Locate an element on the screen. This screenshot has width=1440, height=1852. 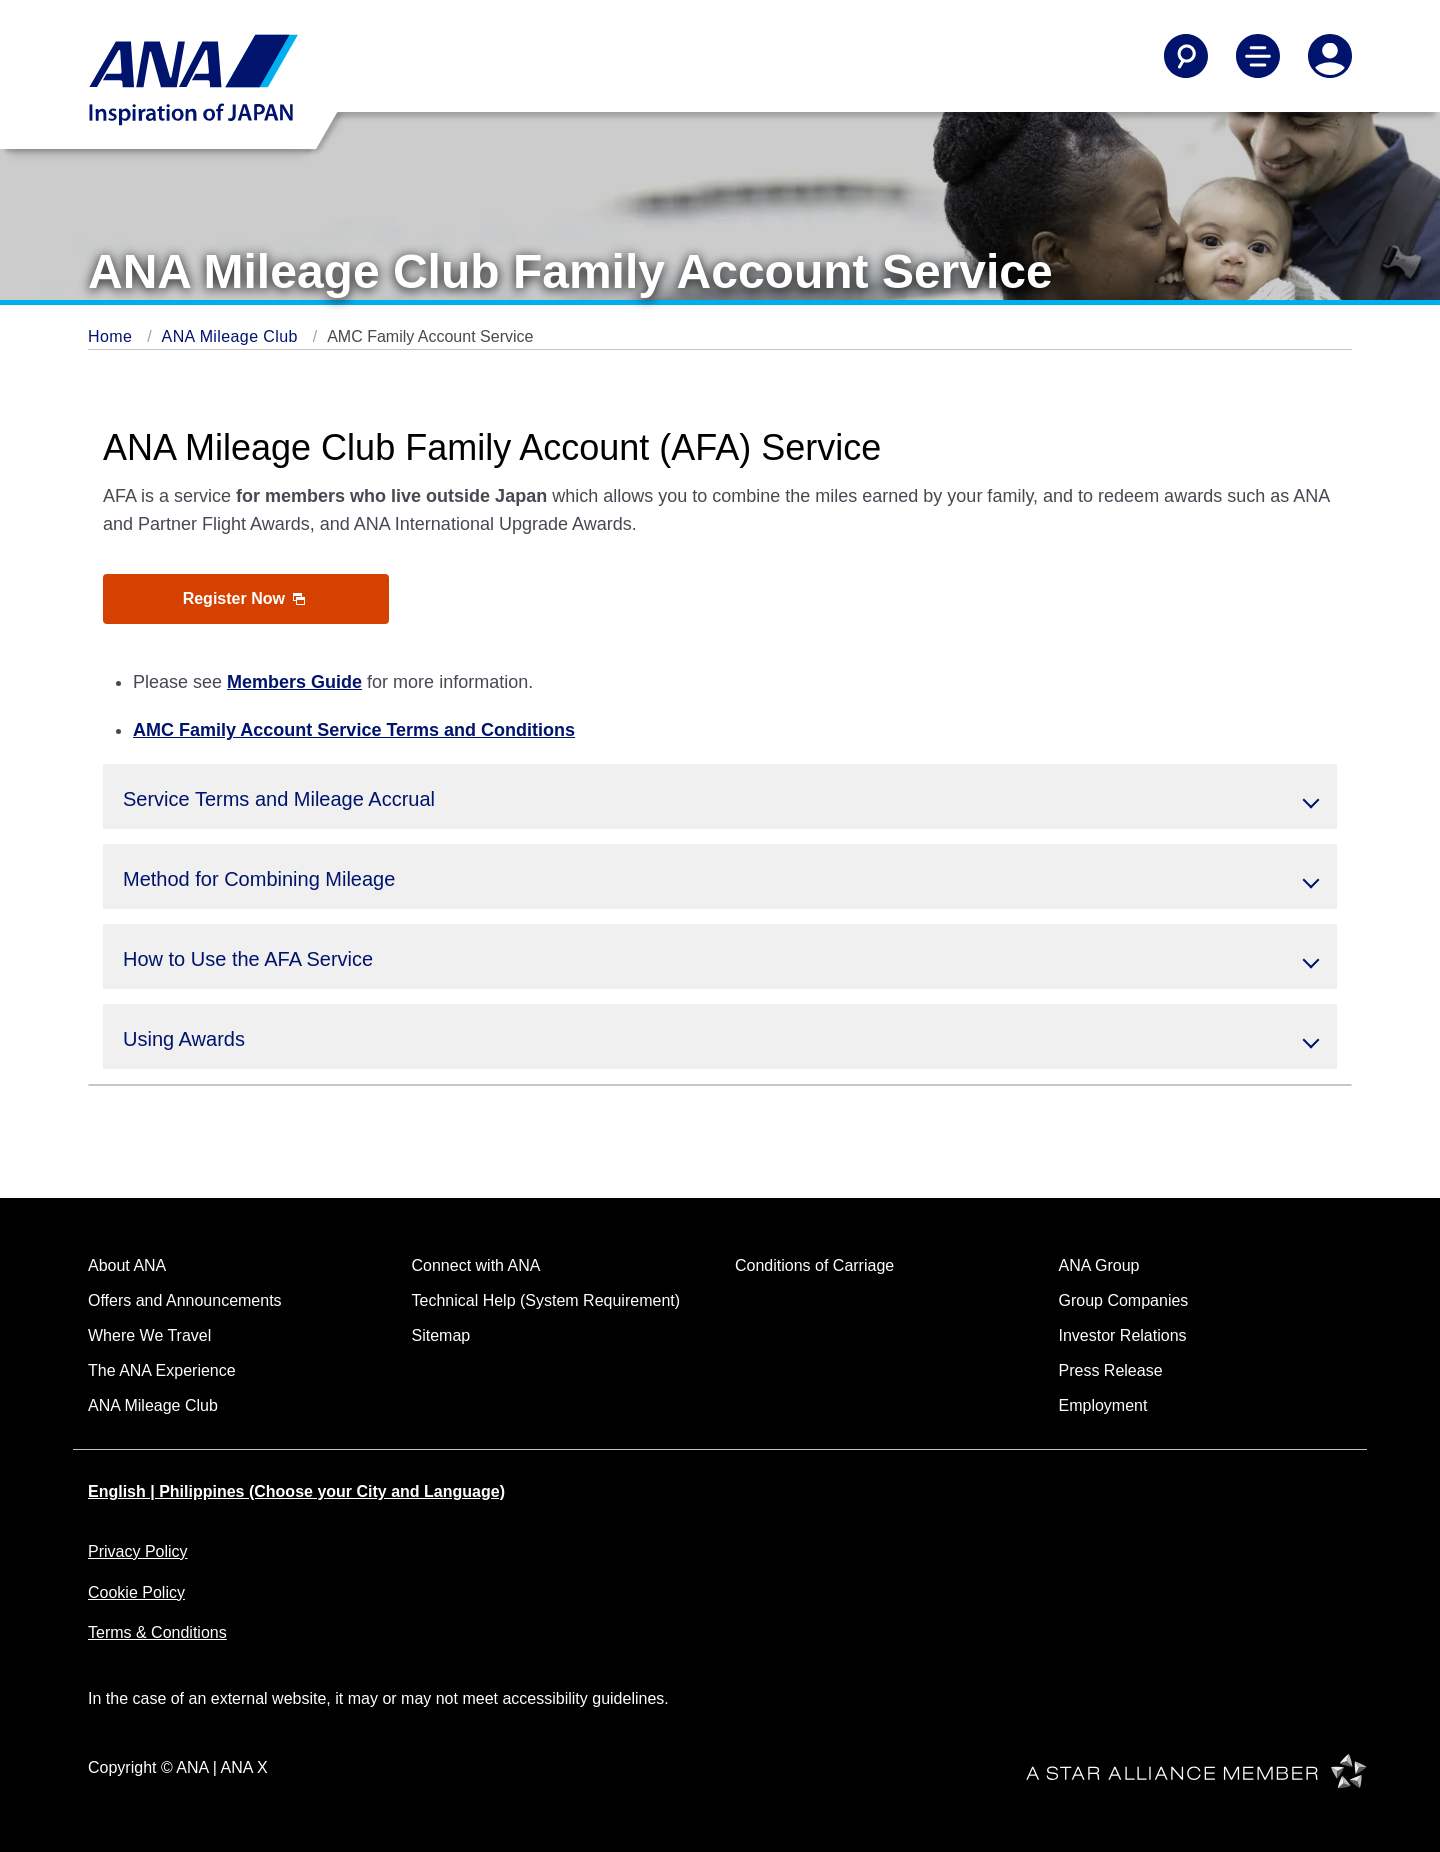
[Log In or Register] is located at coordinates (1330, 56).